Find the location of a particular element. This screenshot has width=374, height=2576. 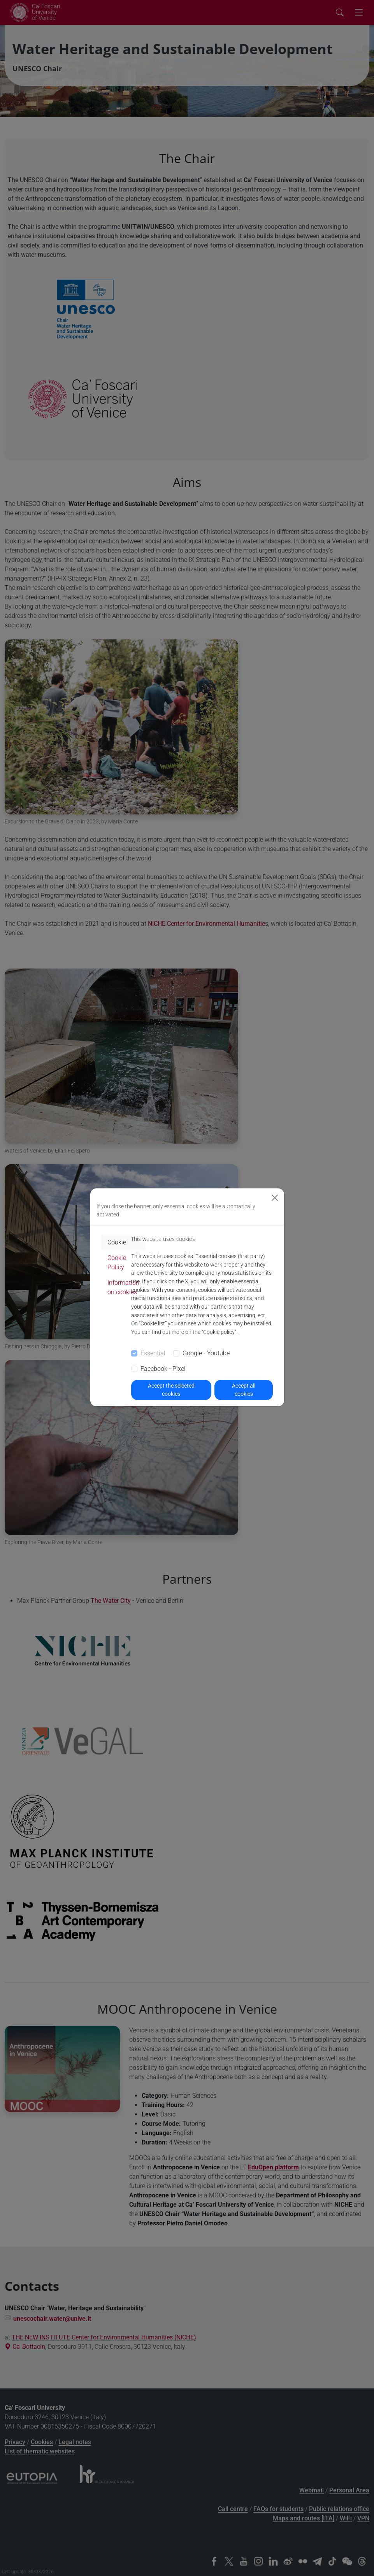

Google - Youtube is located at coordinates (206, 1353).